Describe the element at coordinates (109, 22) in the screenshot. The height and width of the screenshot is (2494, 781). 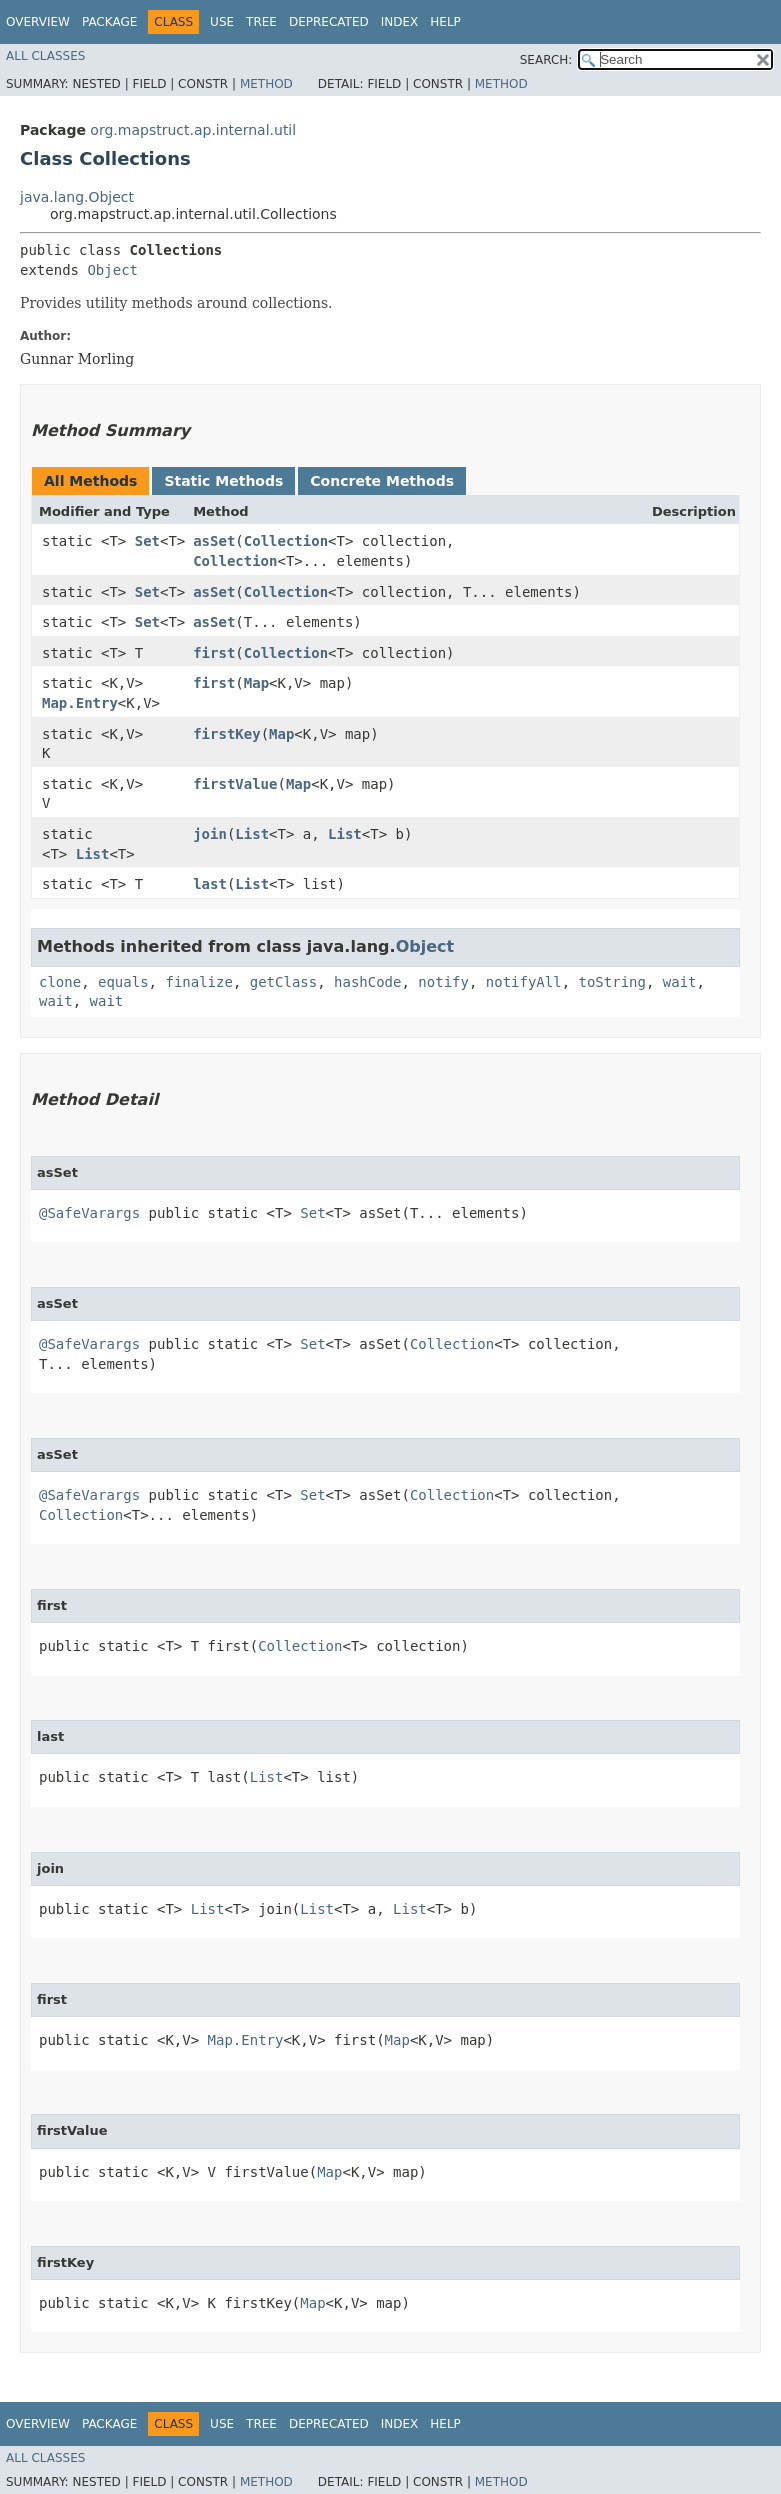
I see `Package` at that location.